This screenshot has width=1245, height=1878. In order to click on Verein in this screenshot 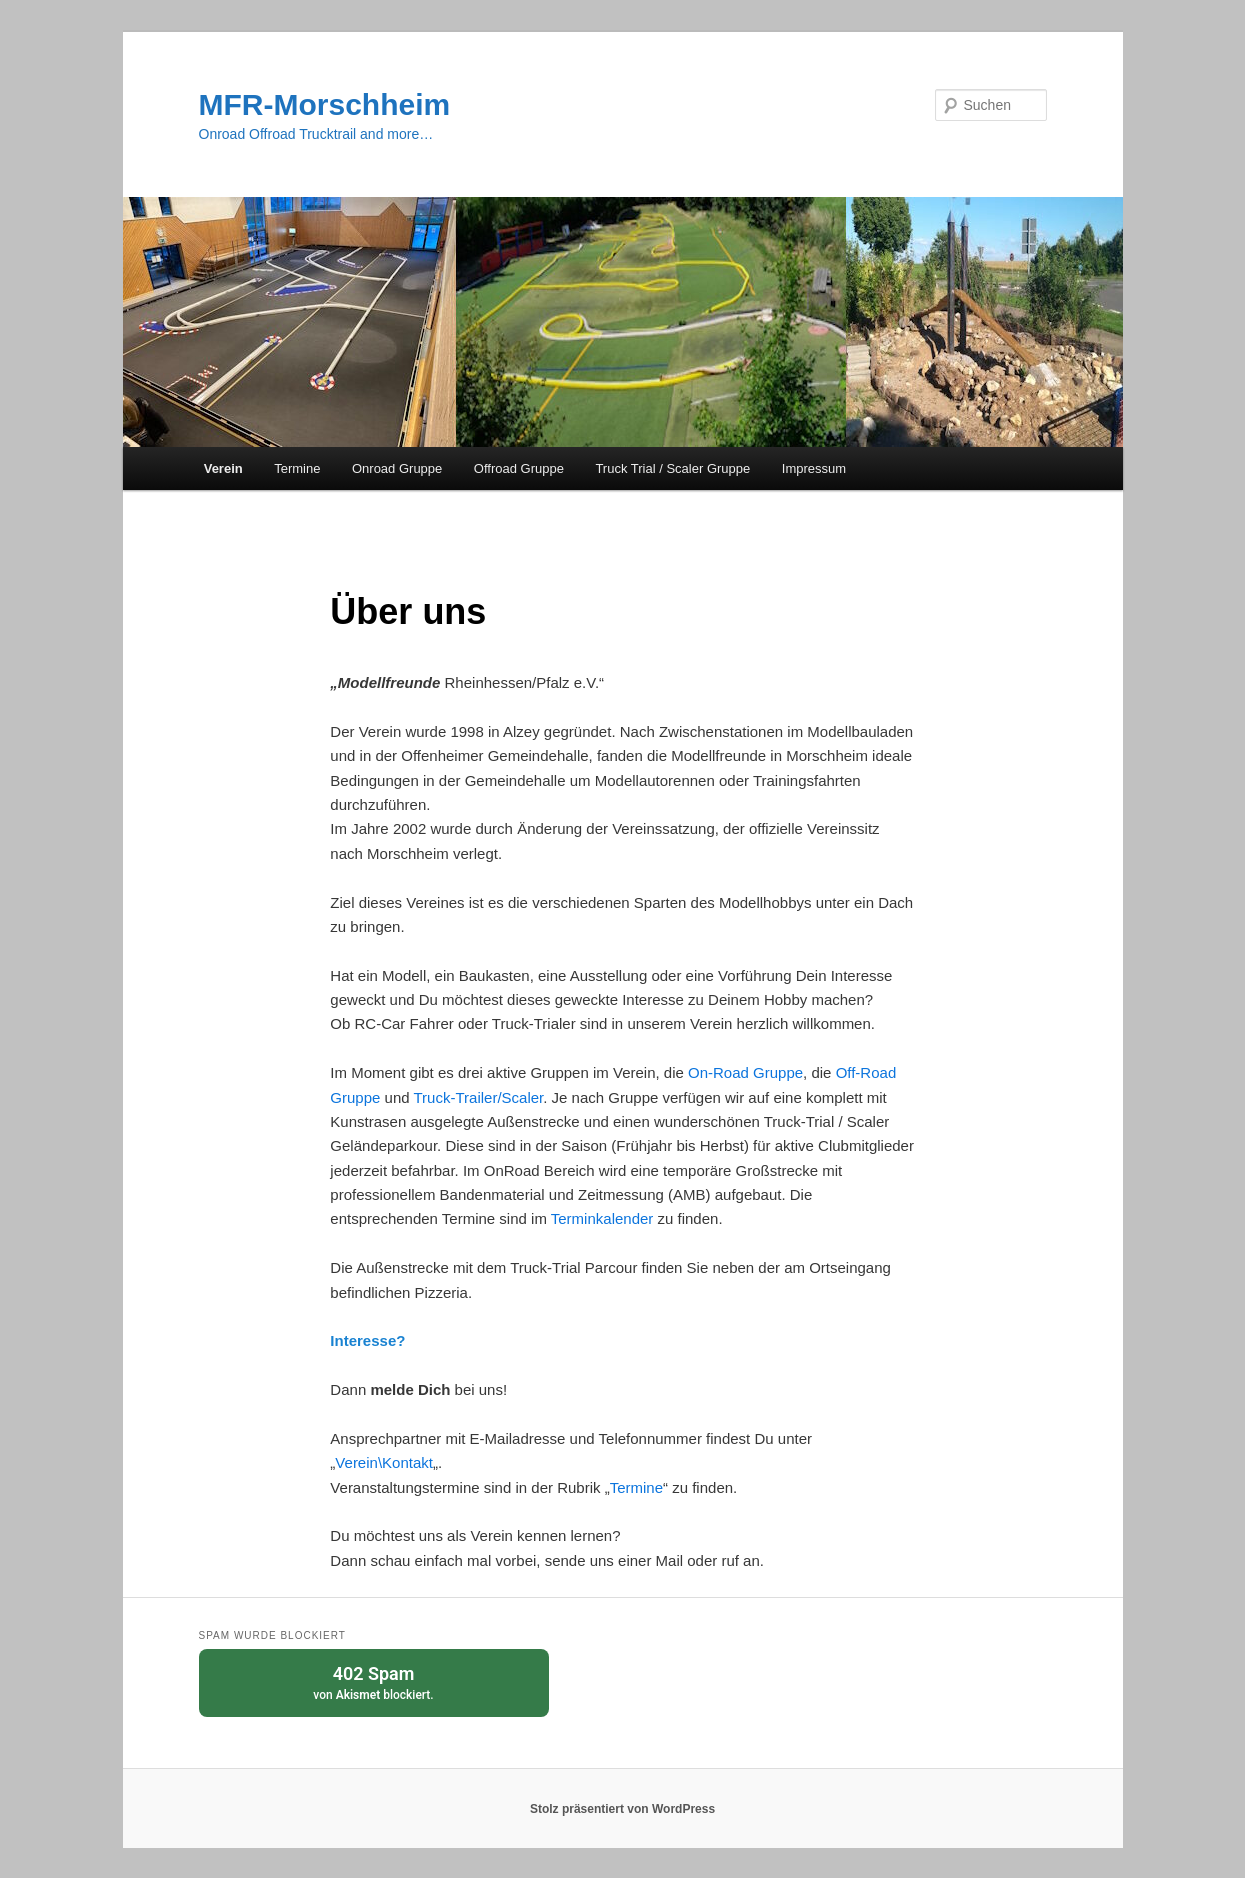, I will do `click(223, 468)`.